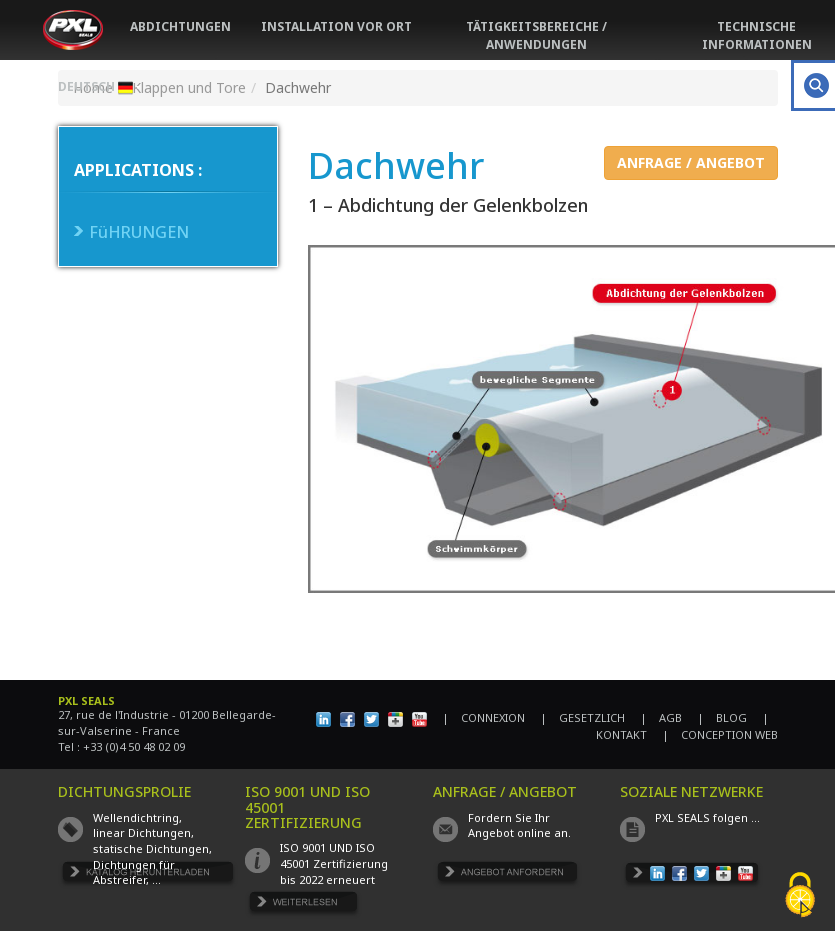  I want to click on DEUTSCH, so click(99, 86).